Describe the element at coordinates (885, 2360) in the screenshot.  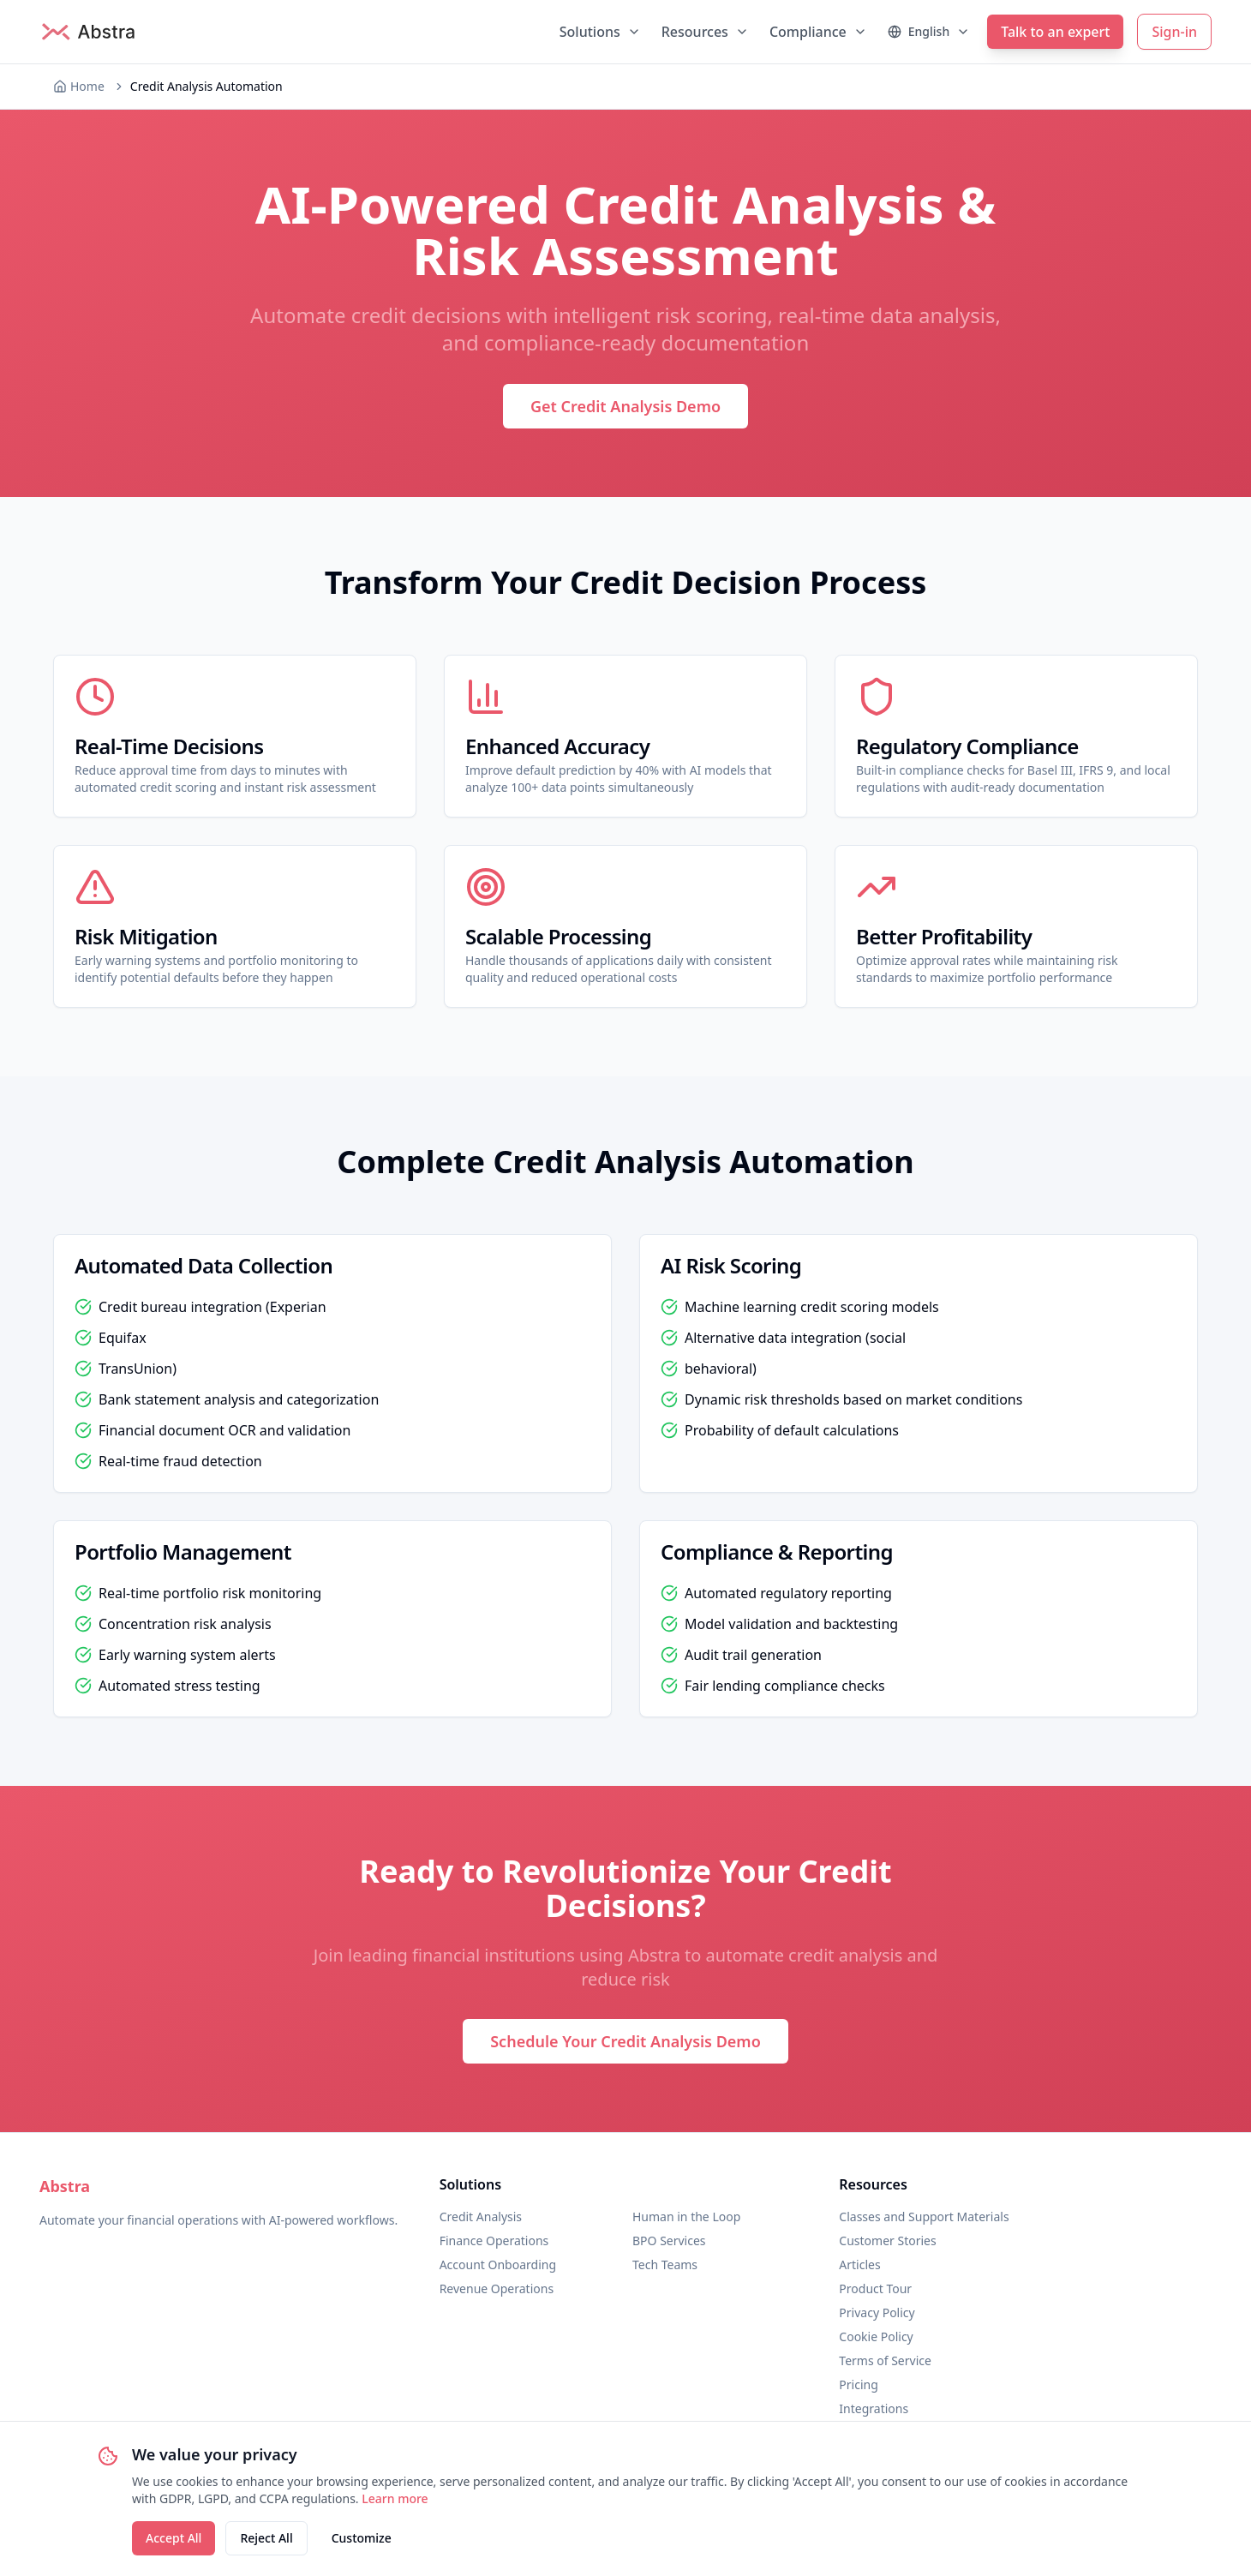
I see `Terms of Service` at that location.